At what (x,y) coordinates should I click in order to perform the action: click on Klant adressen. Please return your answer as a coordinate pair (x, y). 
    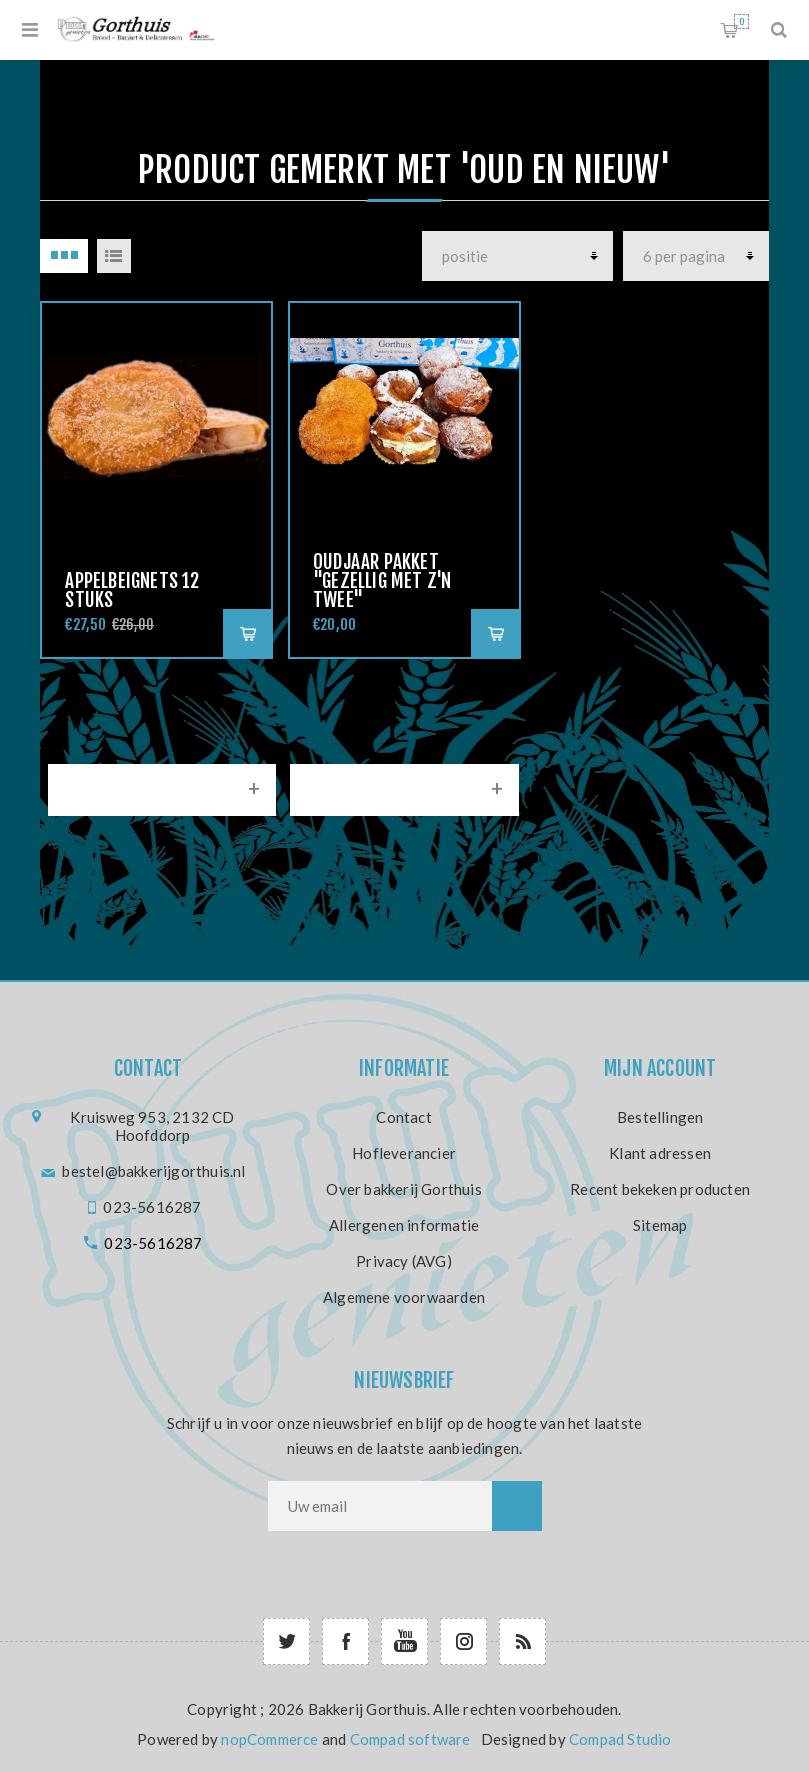
    Looking at the image, I should click on (660, 1153).